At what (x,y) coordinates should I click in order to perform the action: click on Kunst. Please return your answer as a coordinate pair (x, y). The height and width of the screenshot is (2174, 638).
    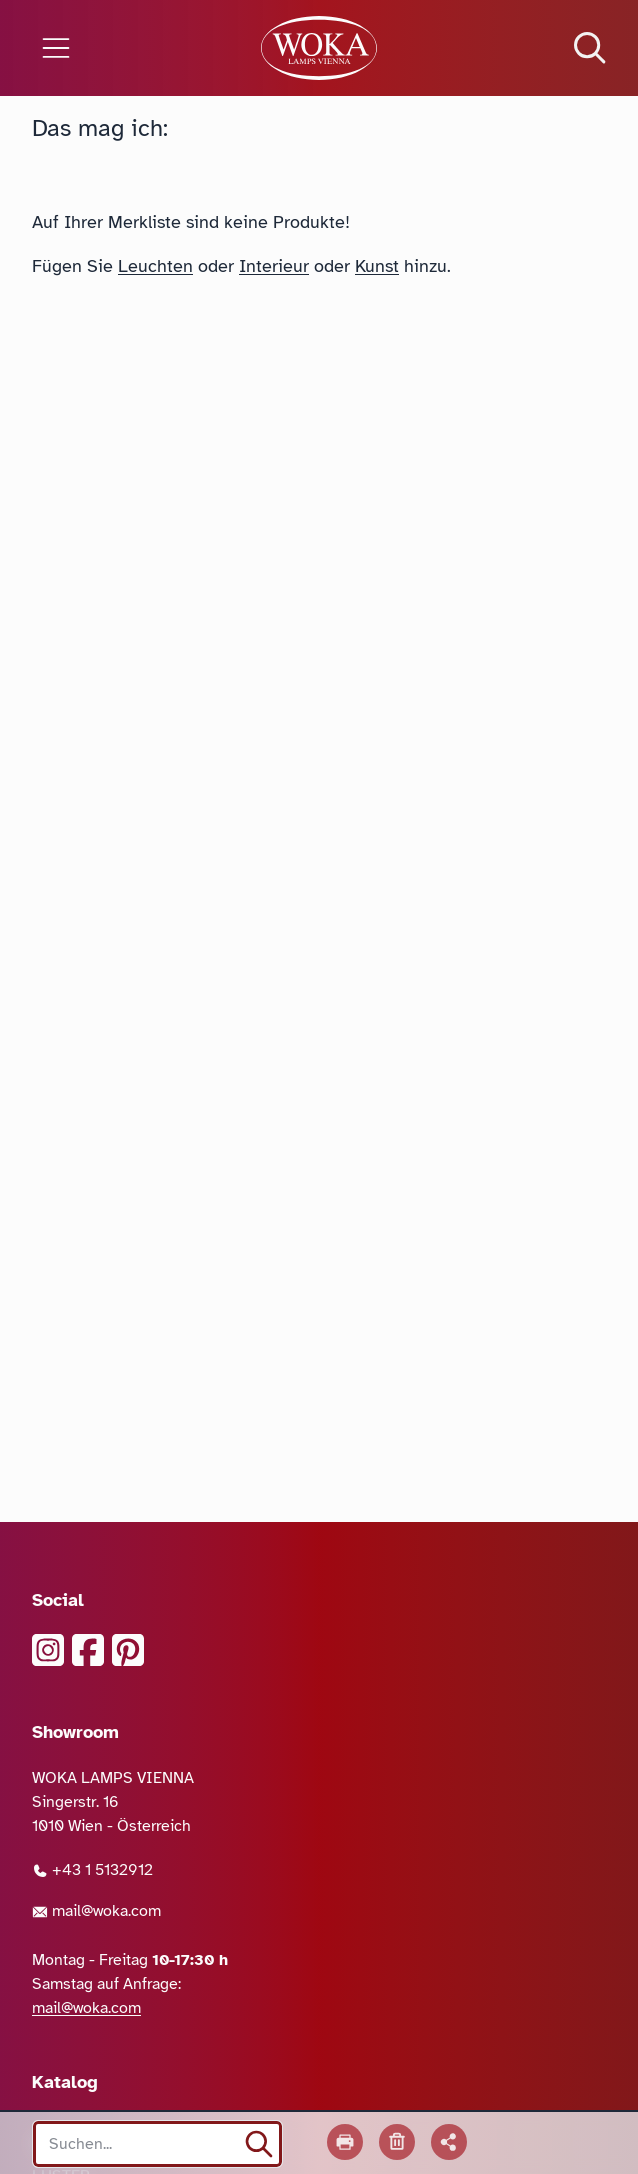
    Looking at the image, I should click on (377, 266).